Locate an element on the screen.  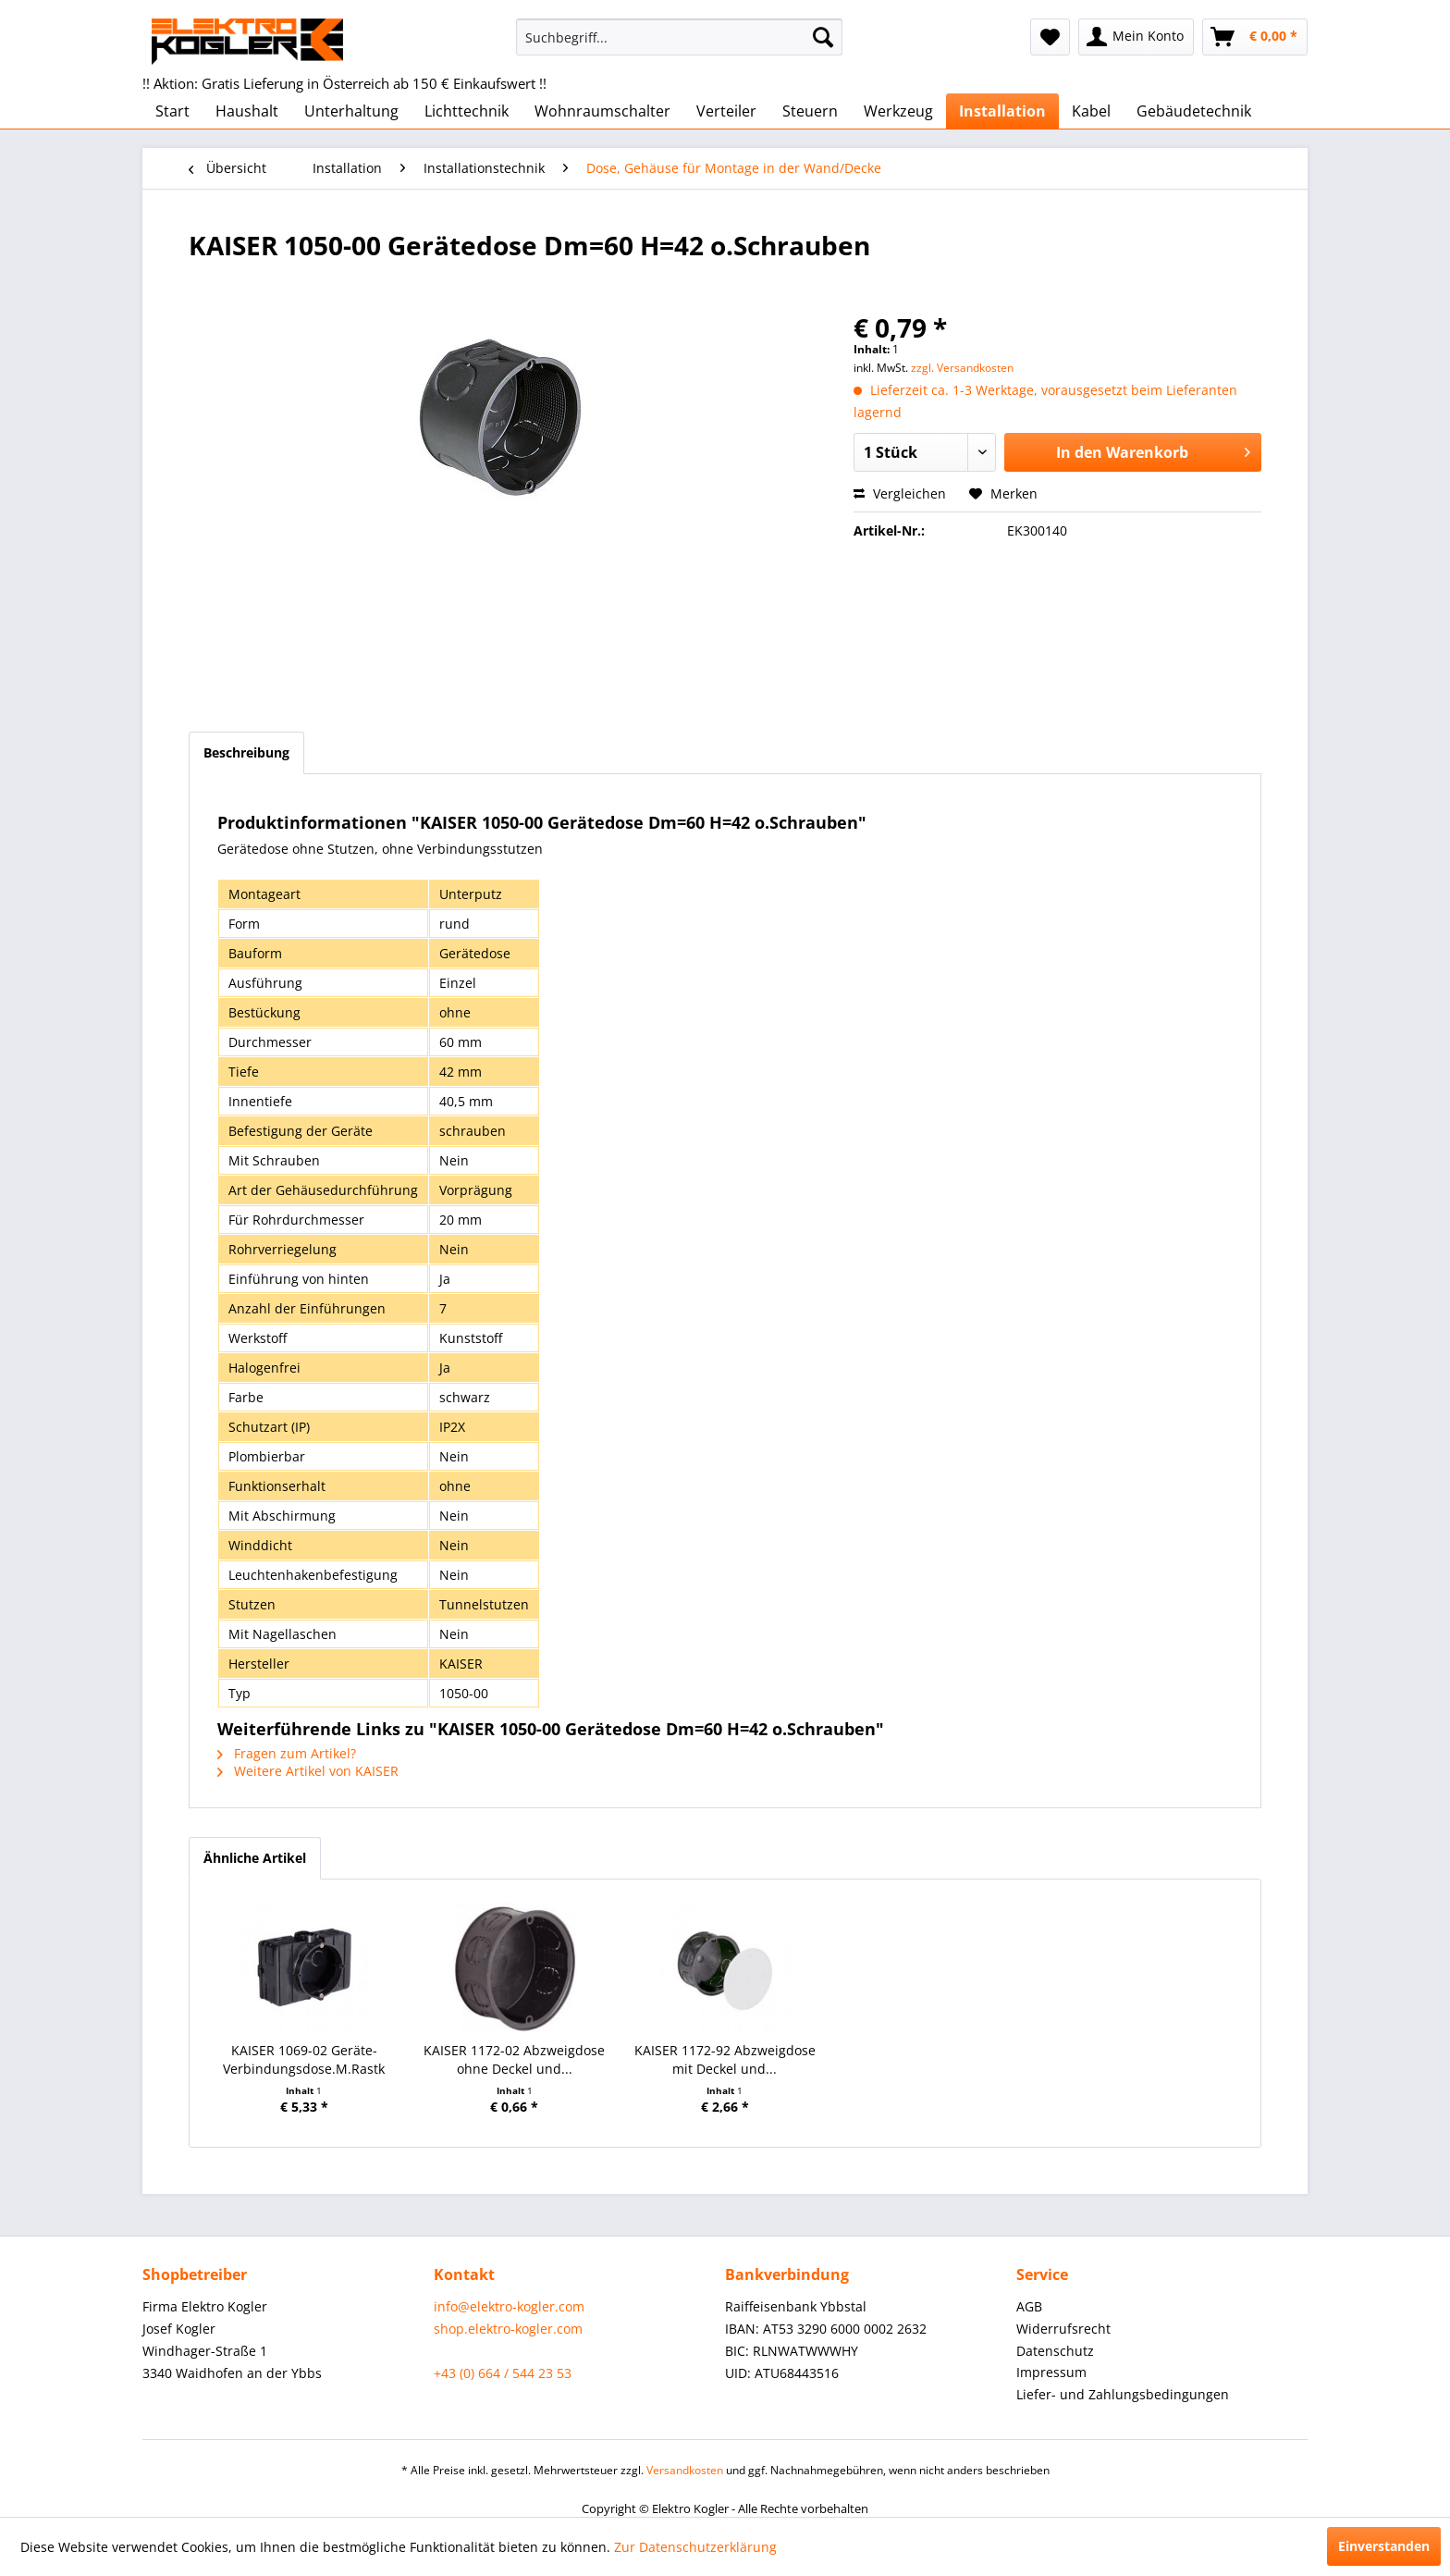
zzgl. Versandkosten is located at coordinates (962, 368).